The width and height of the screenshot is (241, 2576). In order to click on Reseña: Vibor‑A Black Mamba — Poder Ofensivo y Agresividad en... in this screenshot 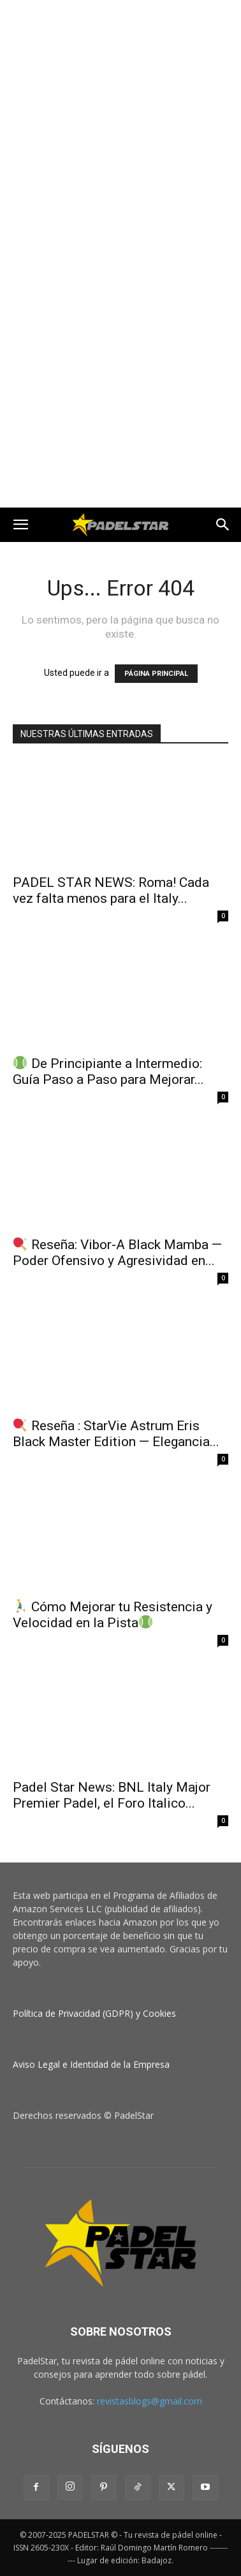, I will do `click(117, 1252)`.